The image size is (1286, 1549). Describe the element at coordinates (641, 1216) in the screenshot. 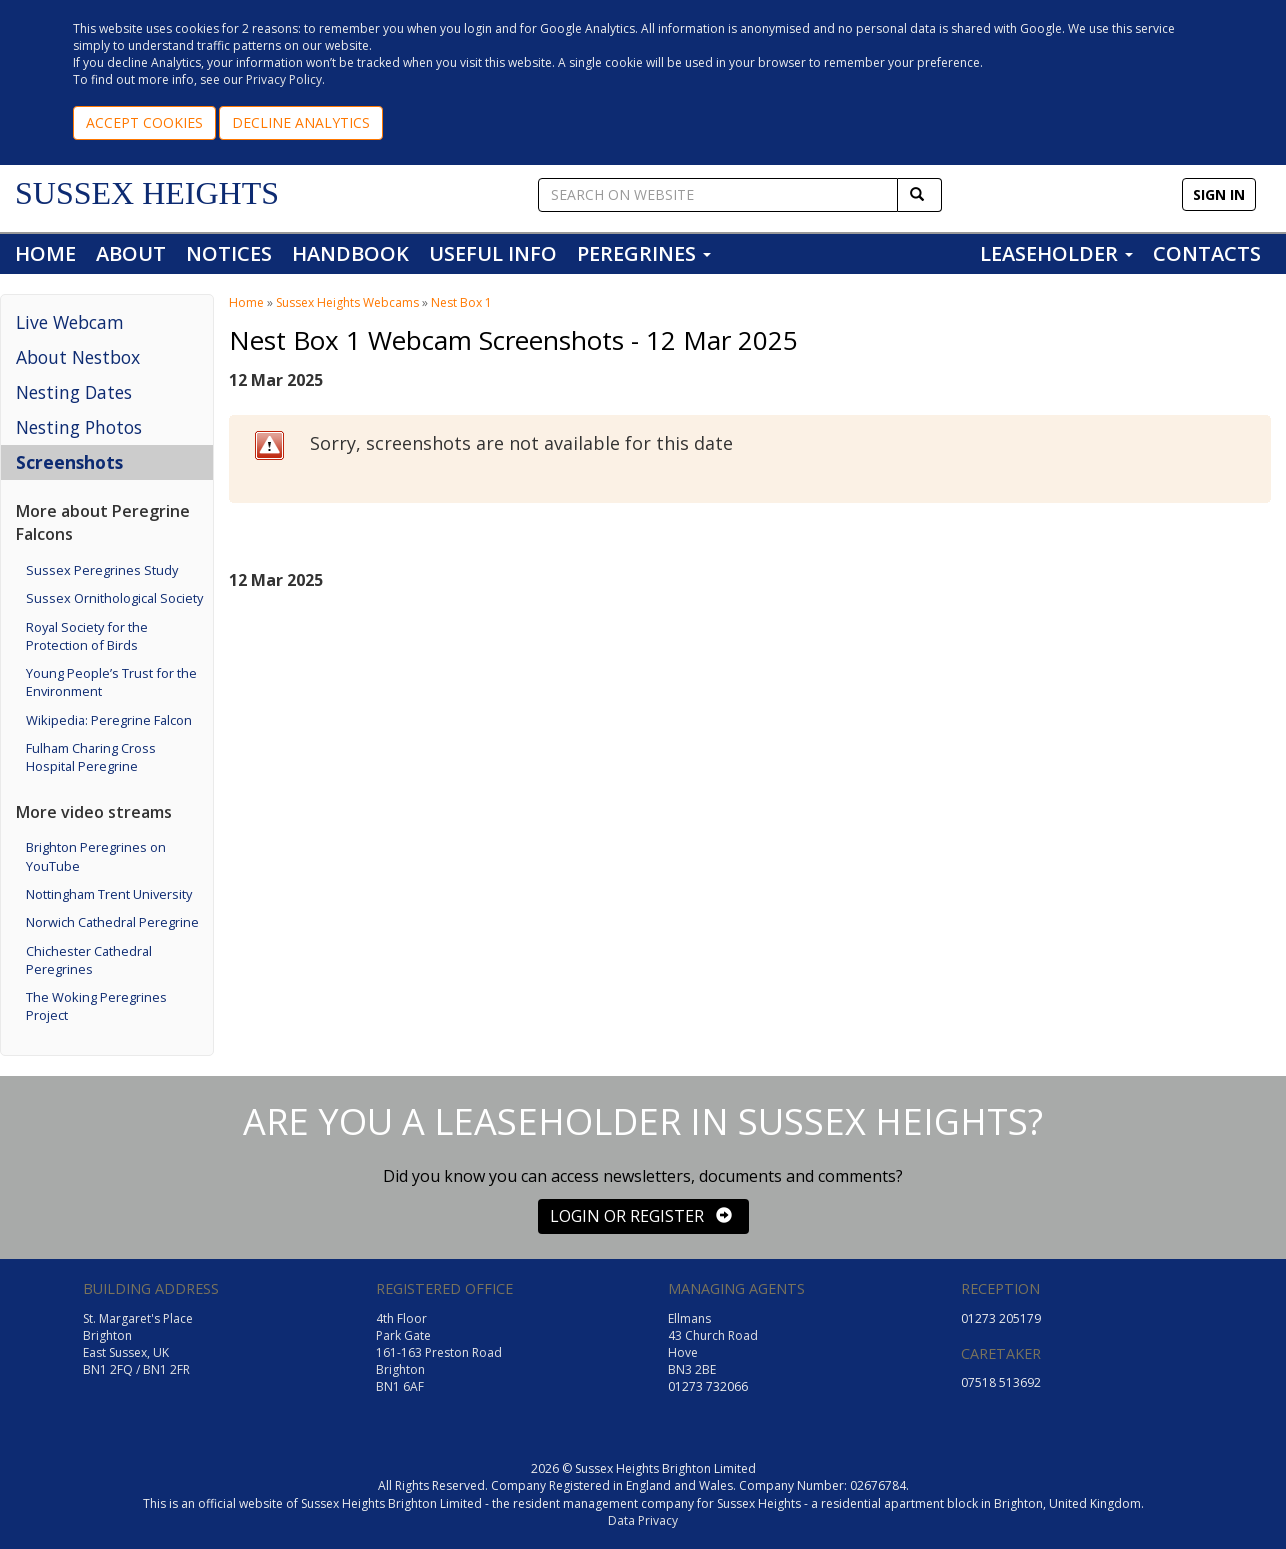

I see `LOGIN OR REGISTER` at that location.